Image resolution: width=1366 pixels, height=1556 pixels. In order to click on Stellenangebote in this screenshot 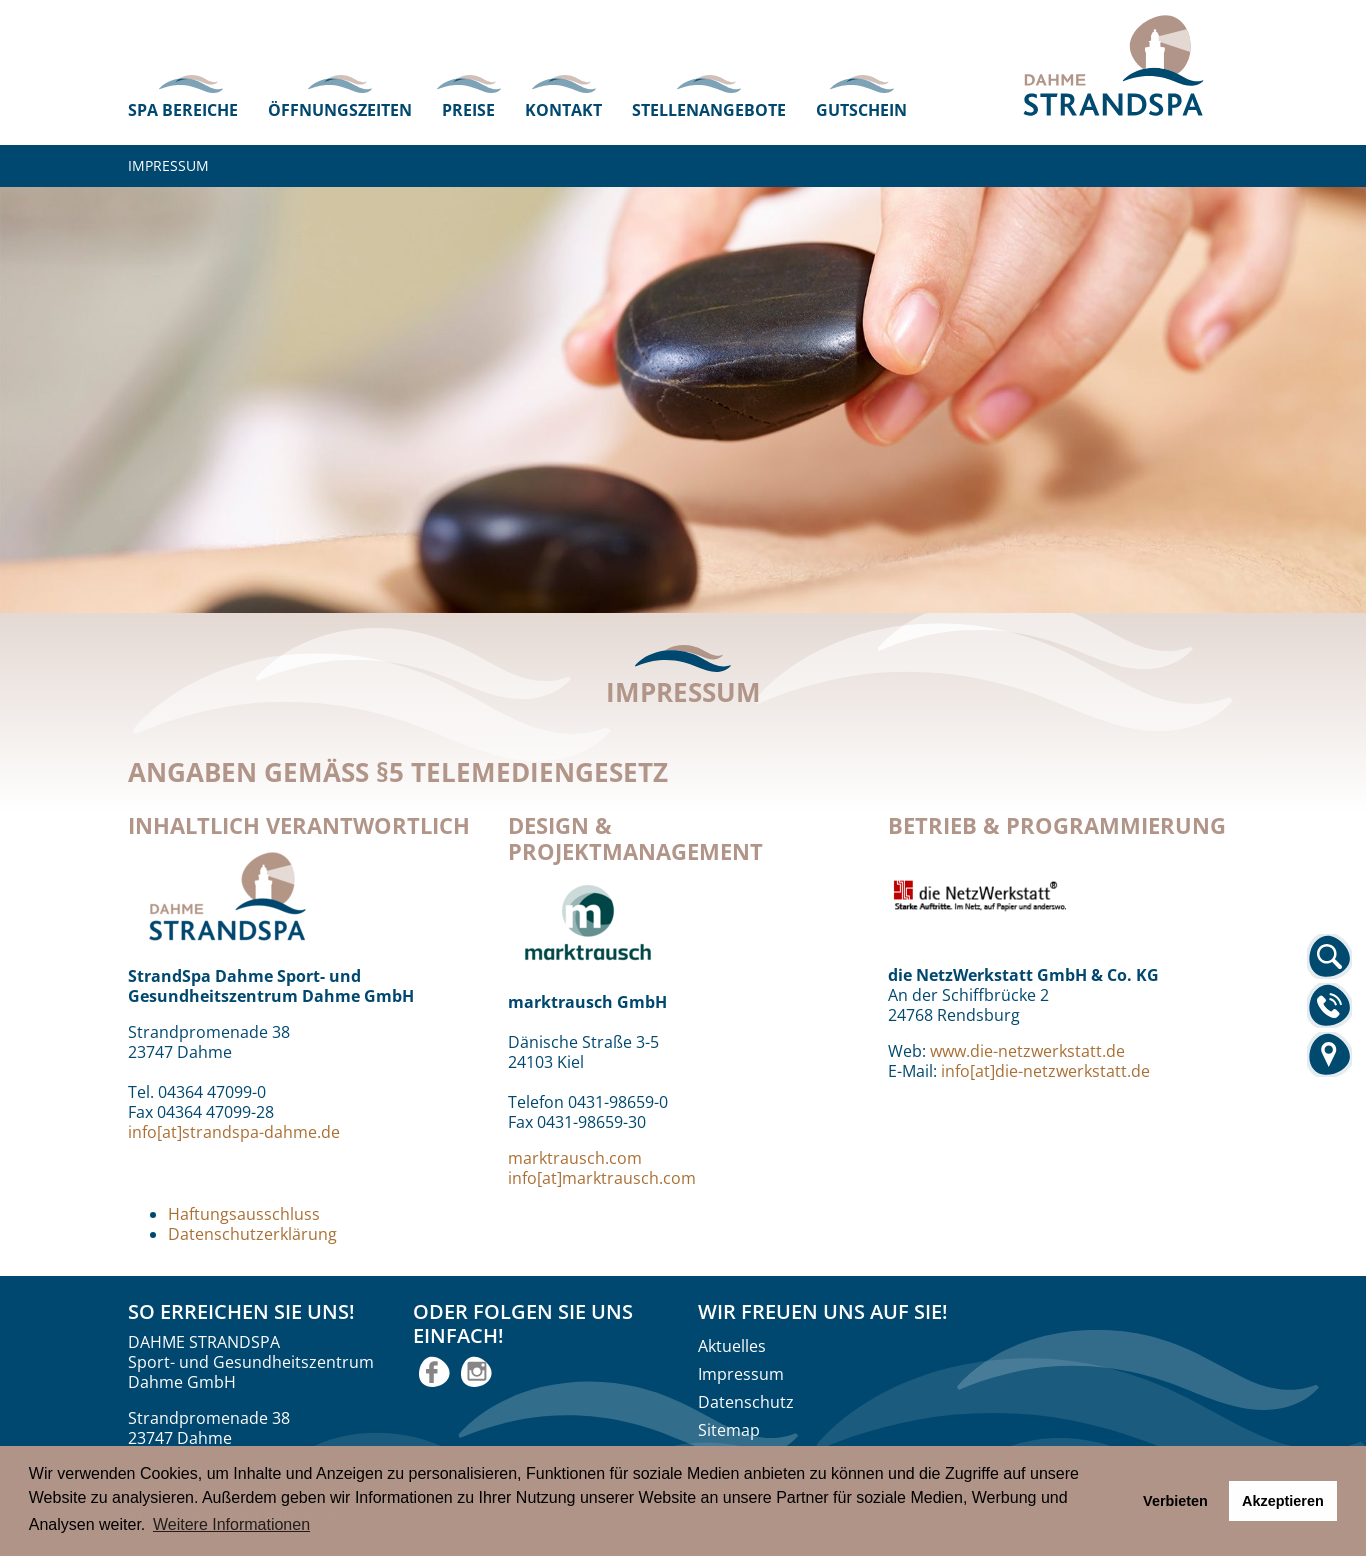, I will do `click(709, 110)`.